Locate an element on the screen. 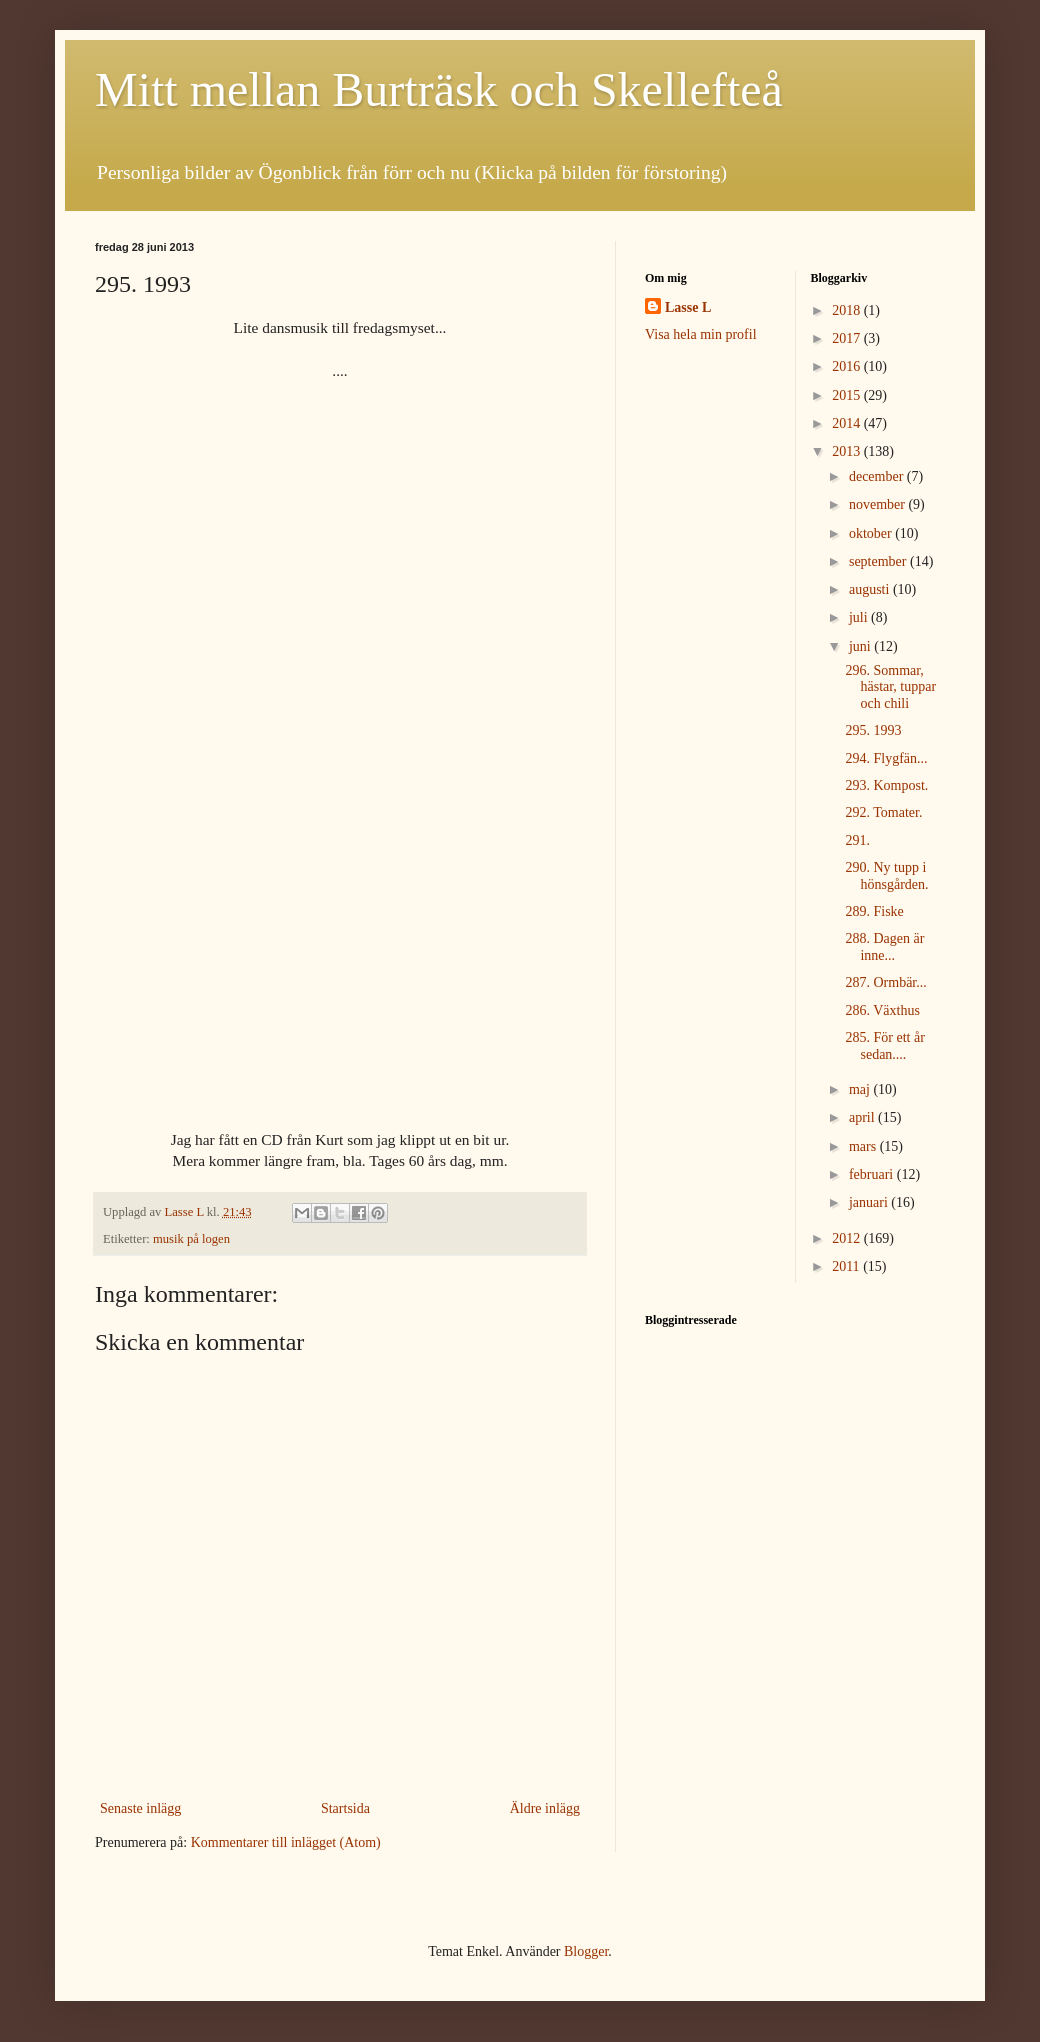  Äldre inlägg is located at coordinates (545, 1808).